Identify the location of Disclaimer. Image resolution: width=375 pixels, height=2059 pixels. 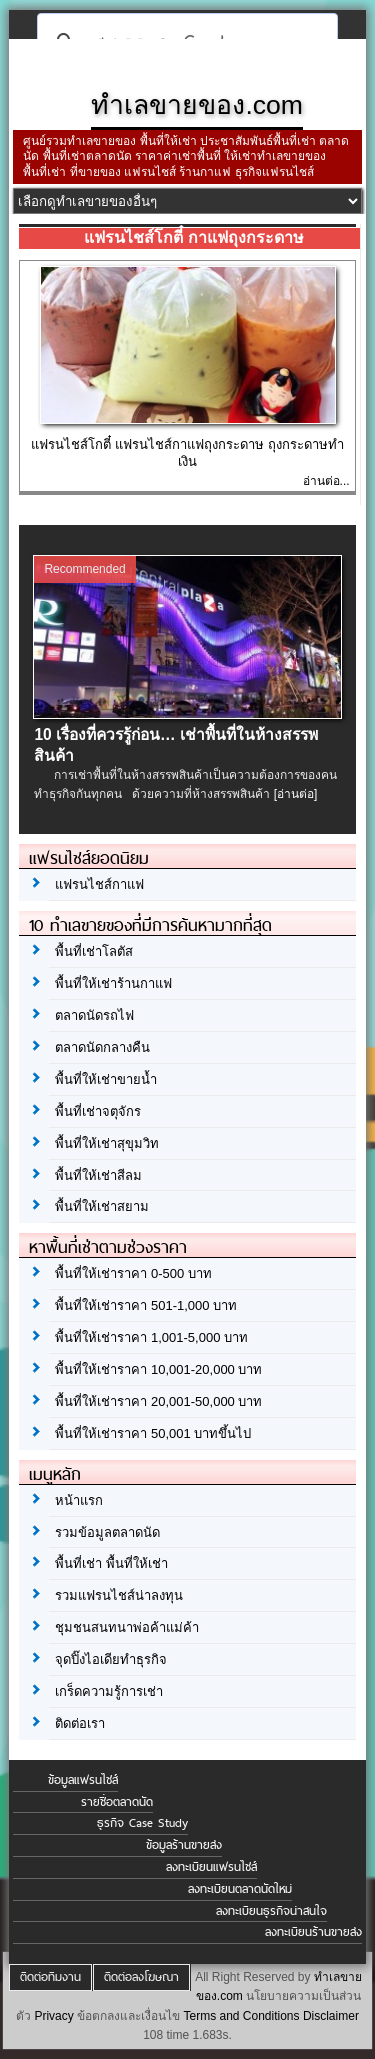
(331, 2016).